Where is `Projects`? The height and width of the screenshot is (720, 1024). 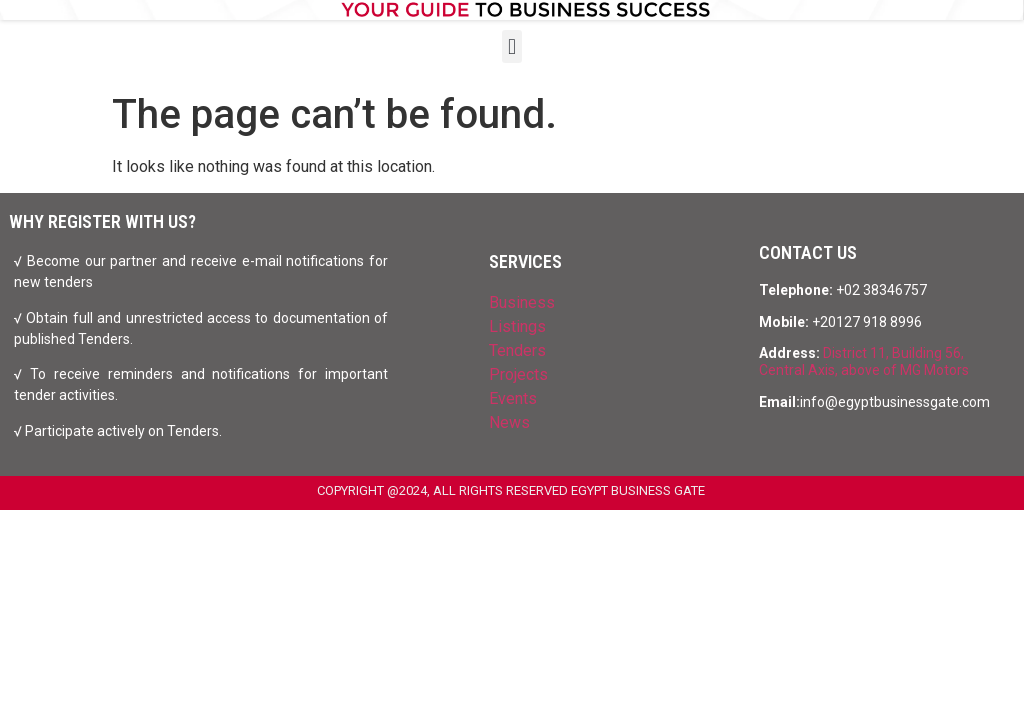
Projects is located at coordinates (518, 374).